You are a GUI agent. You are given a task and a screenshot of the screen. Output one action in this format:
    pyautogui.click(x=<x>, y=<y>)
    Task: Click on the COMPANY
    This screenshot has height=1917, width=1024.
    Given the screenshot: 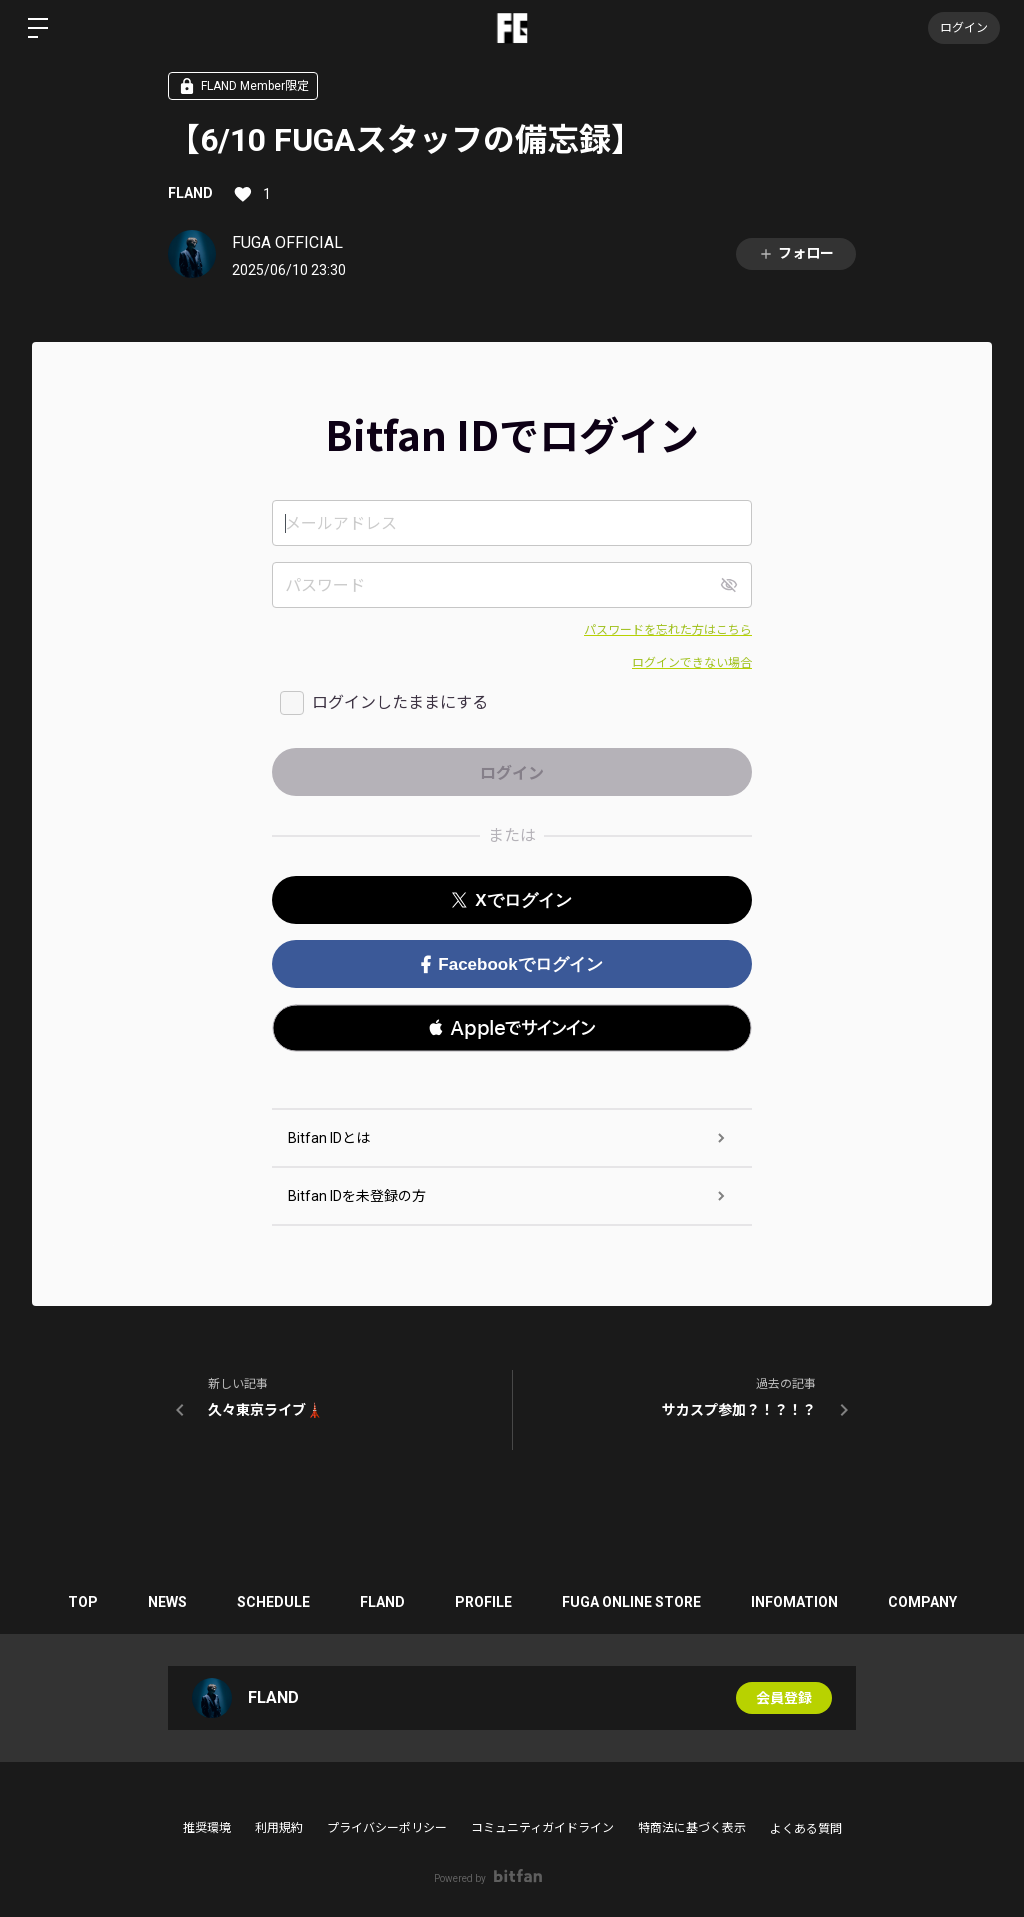 What is the action you would take?
    pyautogui.click(x=922, y=1602)
    